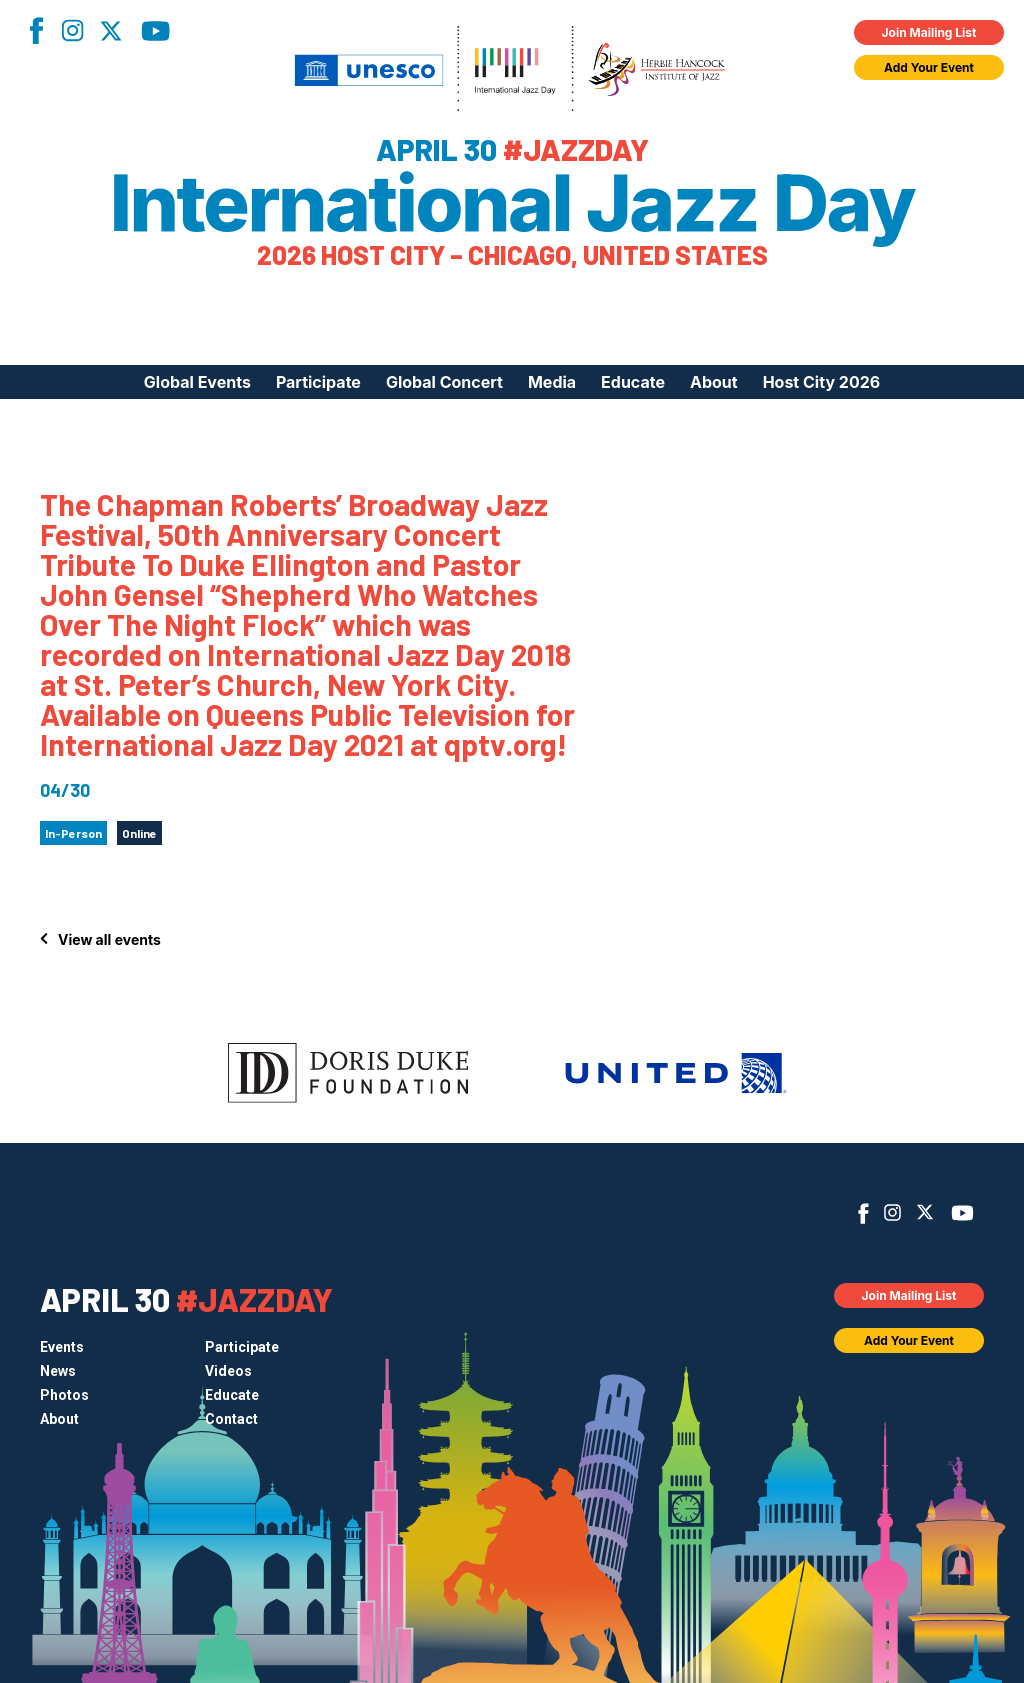  What do you see at coordinates (109, 939) in the screenshot?
I see `View all events` at bounding box center [109, 939].